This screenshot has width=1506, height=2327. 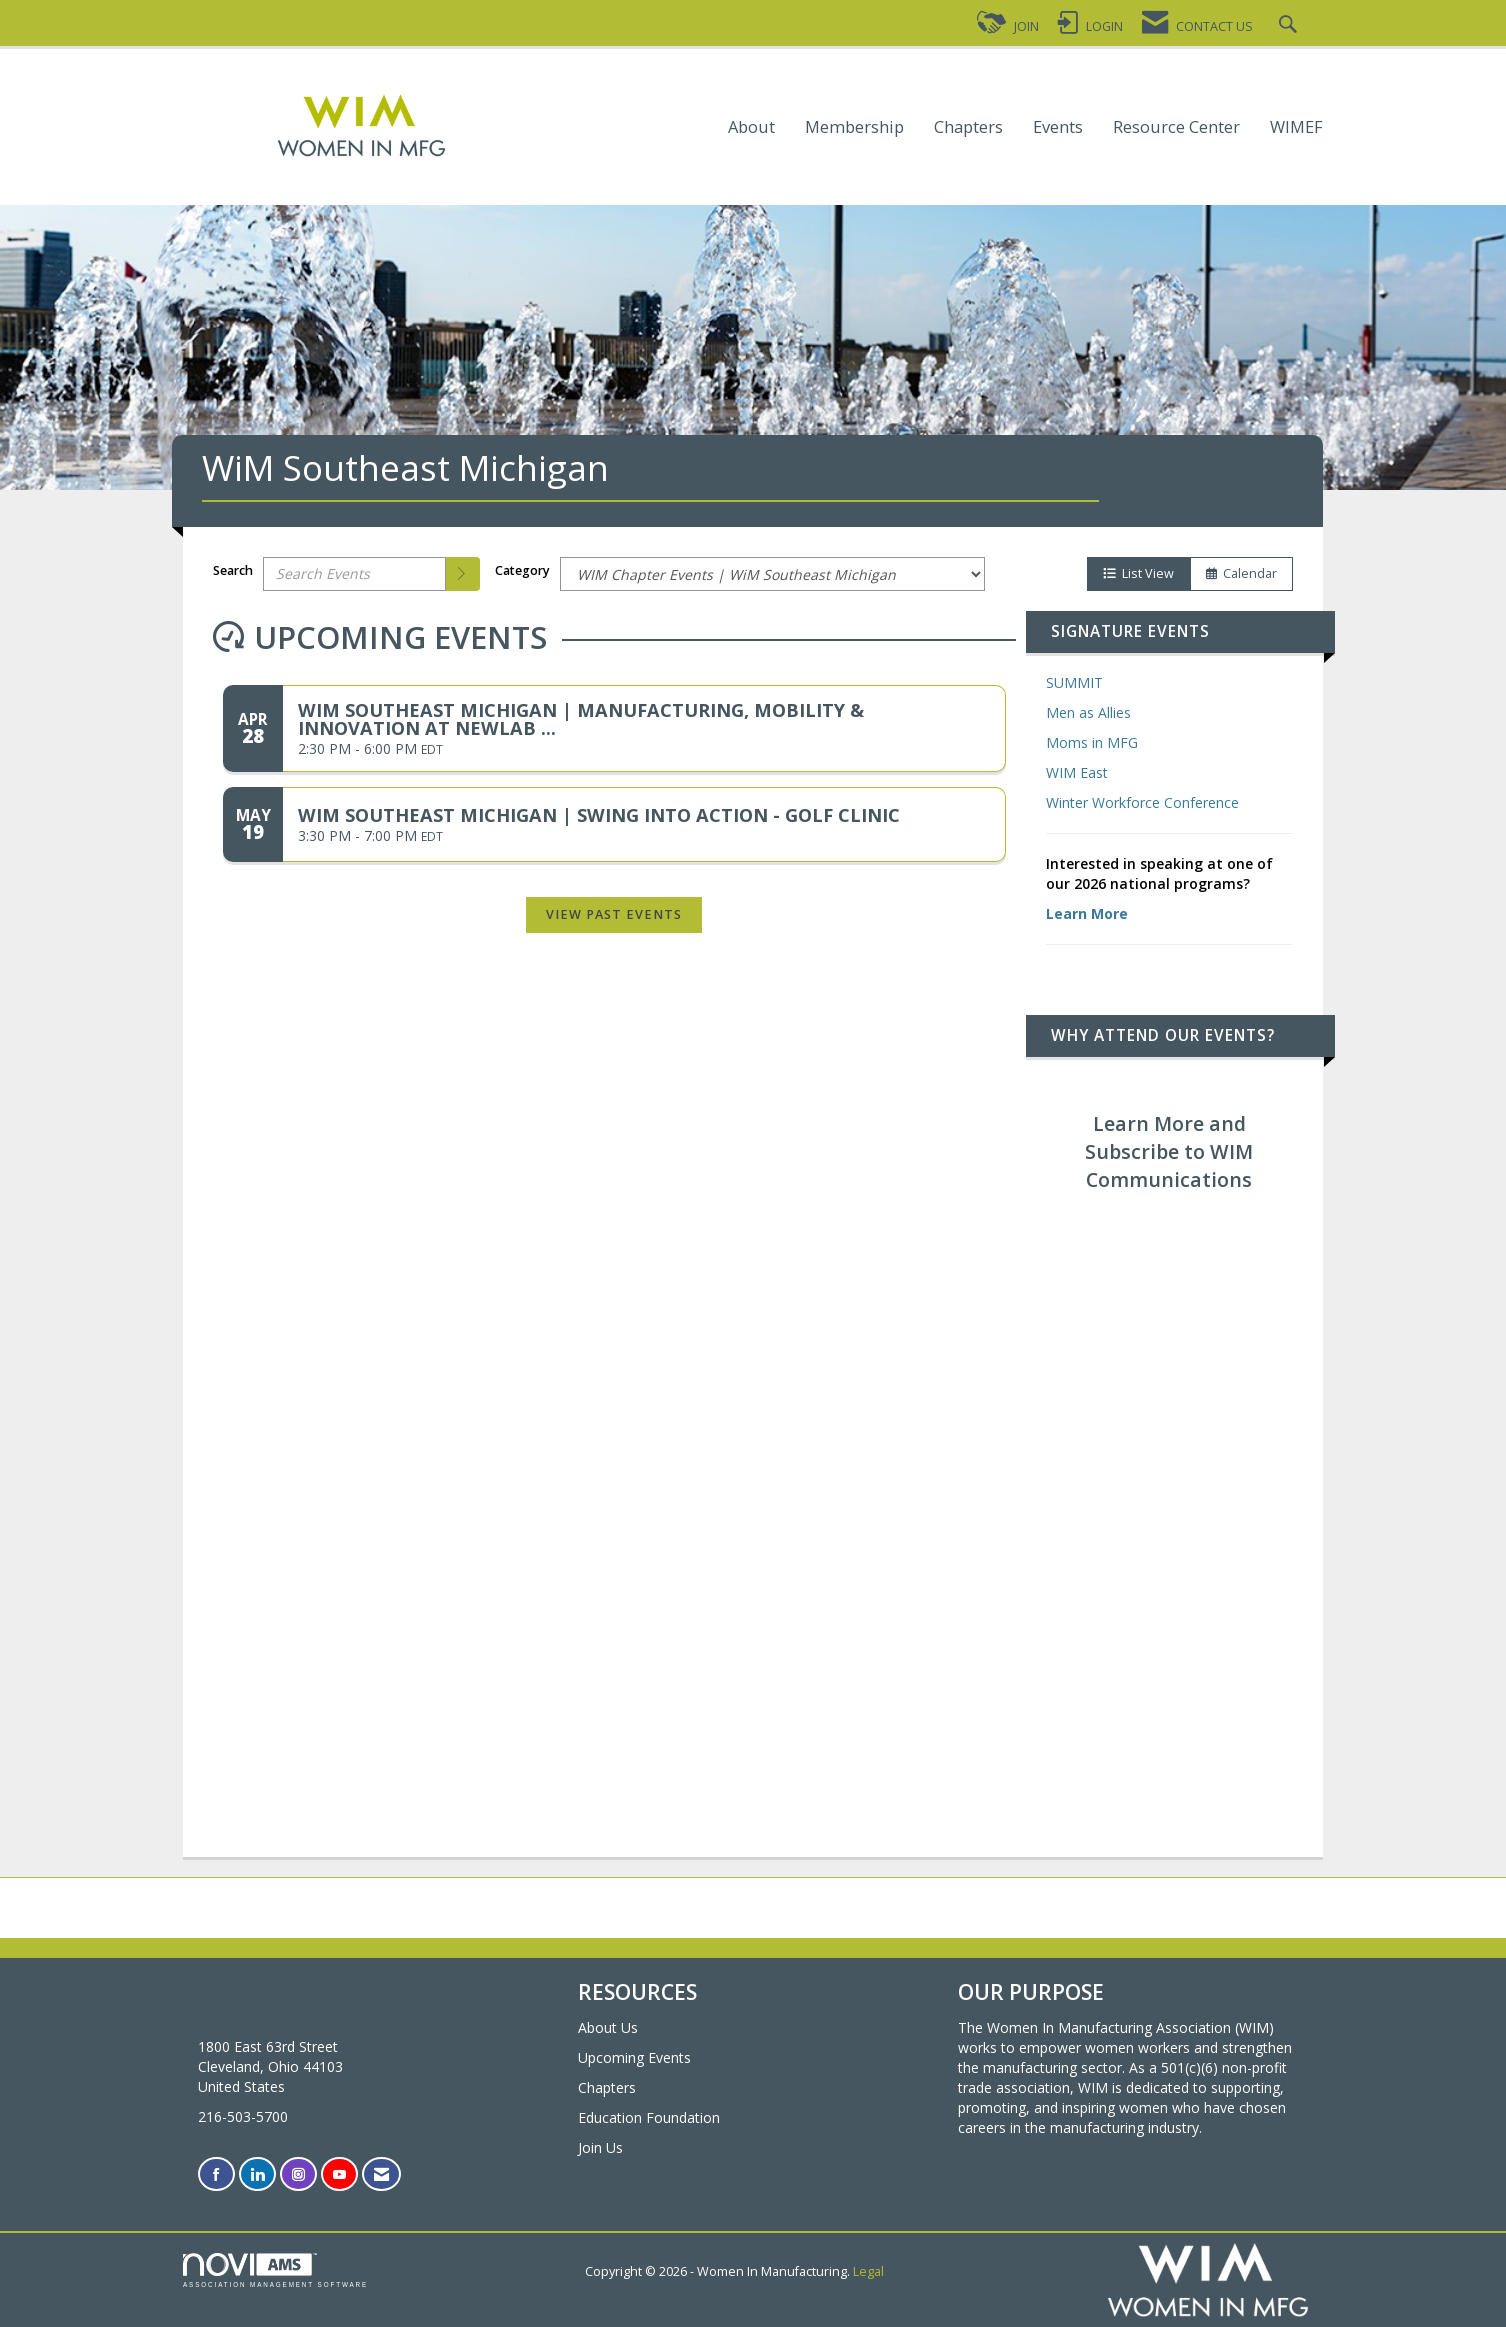 What do you see at coordinates (634, 2057) in the screenshot?
I see `Upcoming Events` at bounding box center [634, 2057].